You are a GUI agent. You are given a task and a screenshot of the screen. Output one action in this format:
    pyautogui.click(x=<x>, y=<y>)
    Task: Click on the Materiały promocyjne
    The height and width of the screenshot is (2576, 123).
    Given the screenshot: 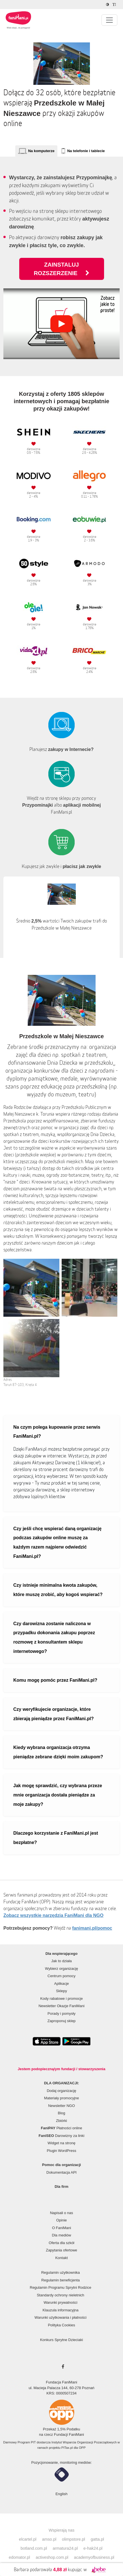 What is the action you would take?
    pyautogui.click(x=61, y=2098)
    